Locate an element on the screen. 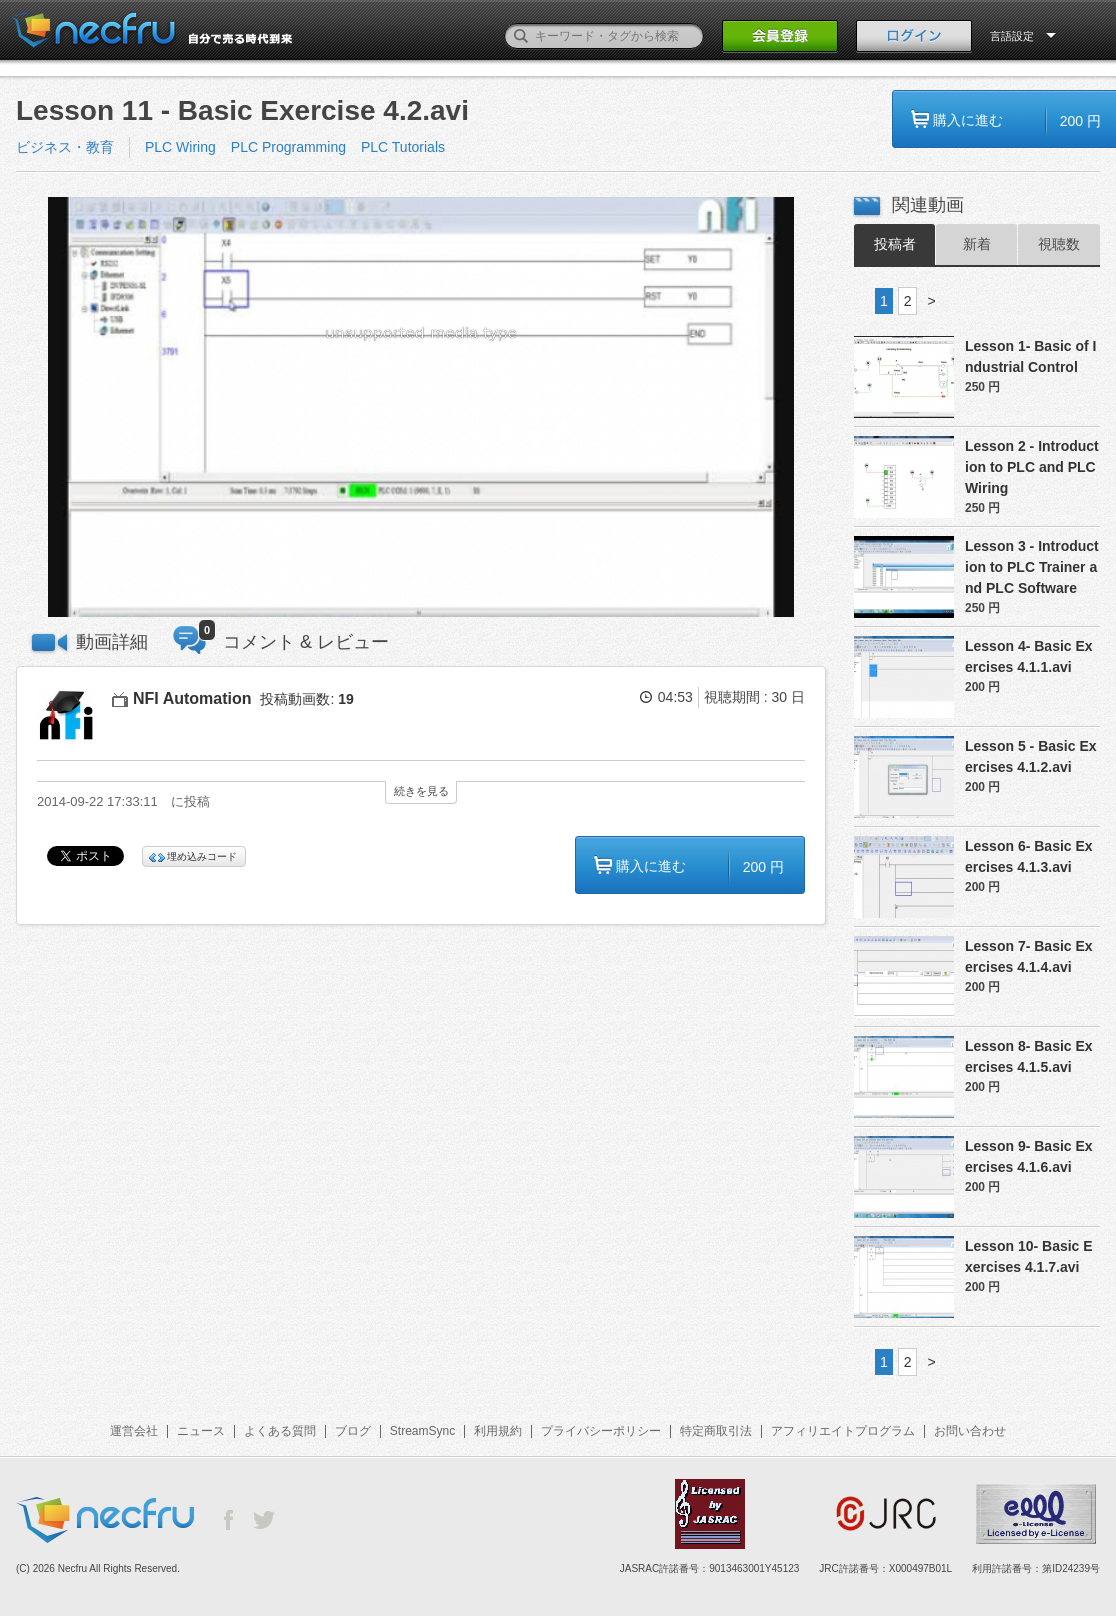  StreamSync is located at coordinates (422, 1431).